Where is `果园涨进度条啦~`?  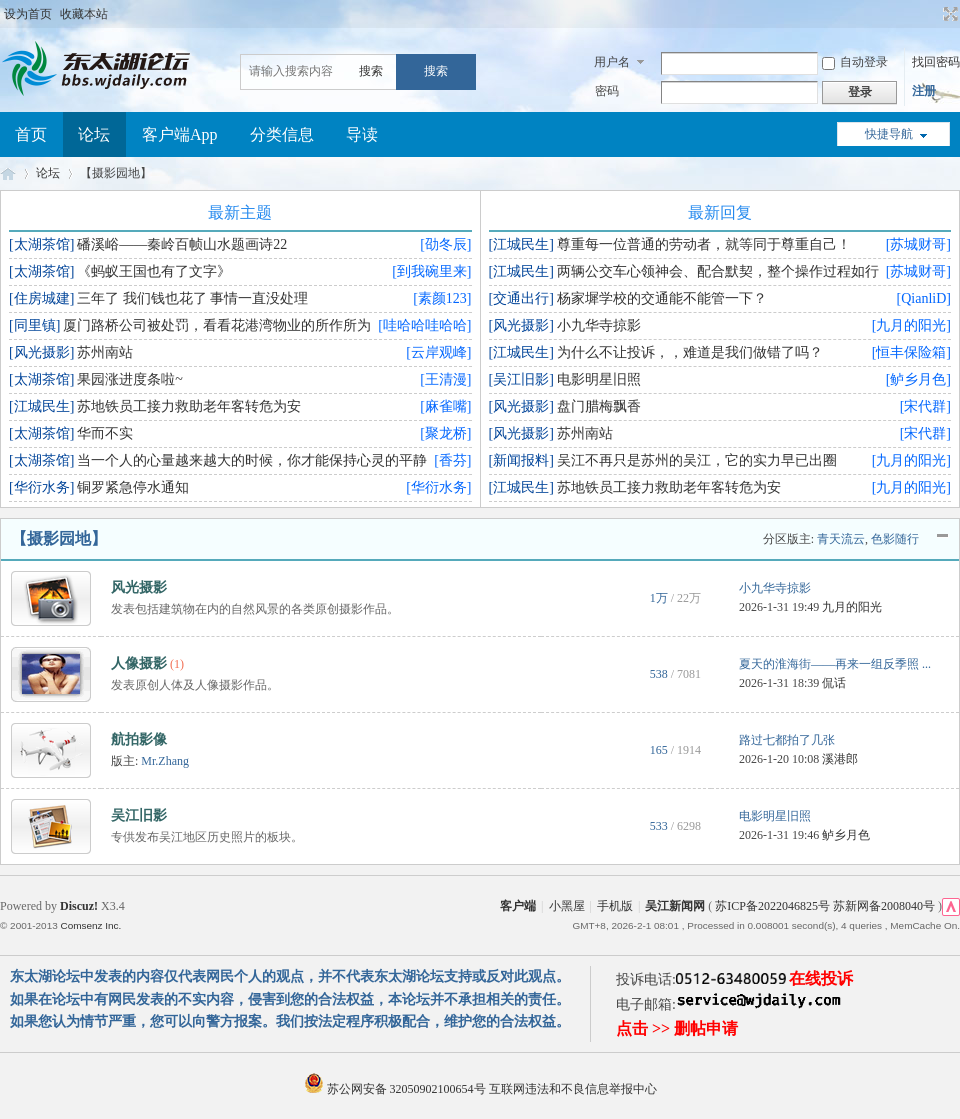
果园涨进度条啦~ is located at coordinates (130, 379).